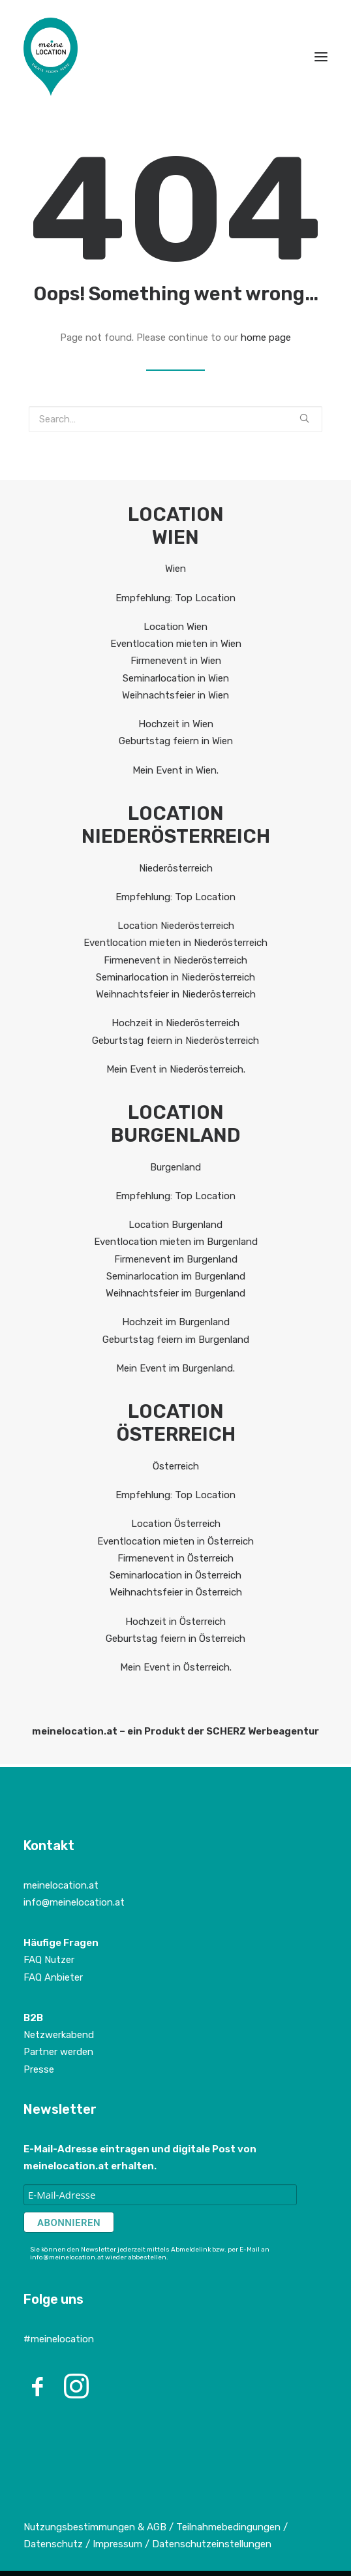 Image resolution: width=351 pixels, height=2576 pixels. I want to click on Niederösterreich, so click(176, 868).